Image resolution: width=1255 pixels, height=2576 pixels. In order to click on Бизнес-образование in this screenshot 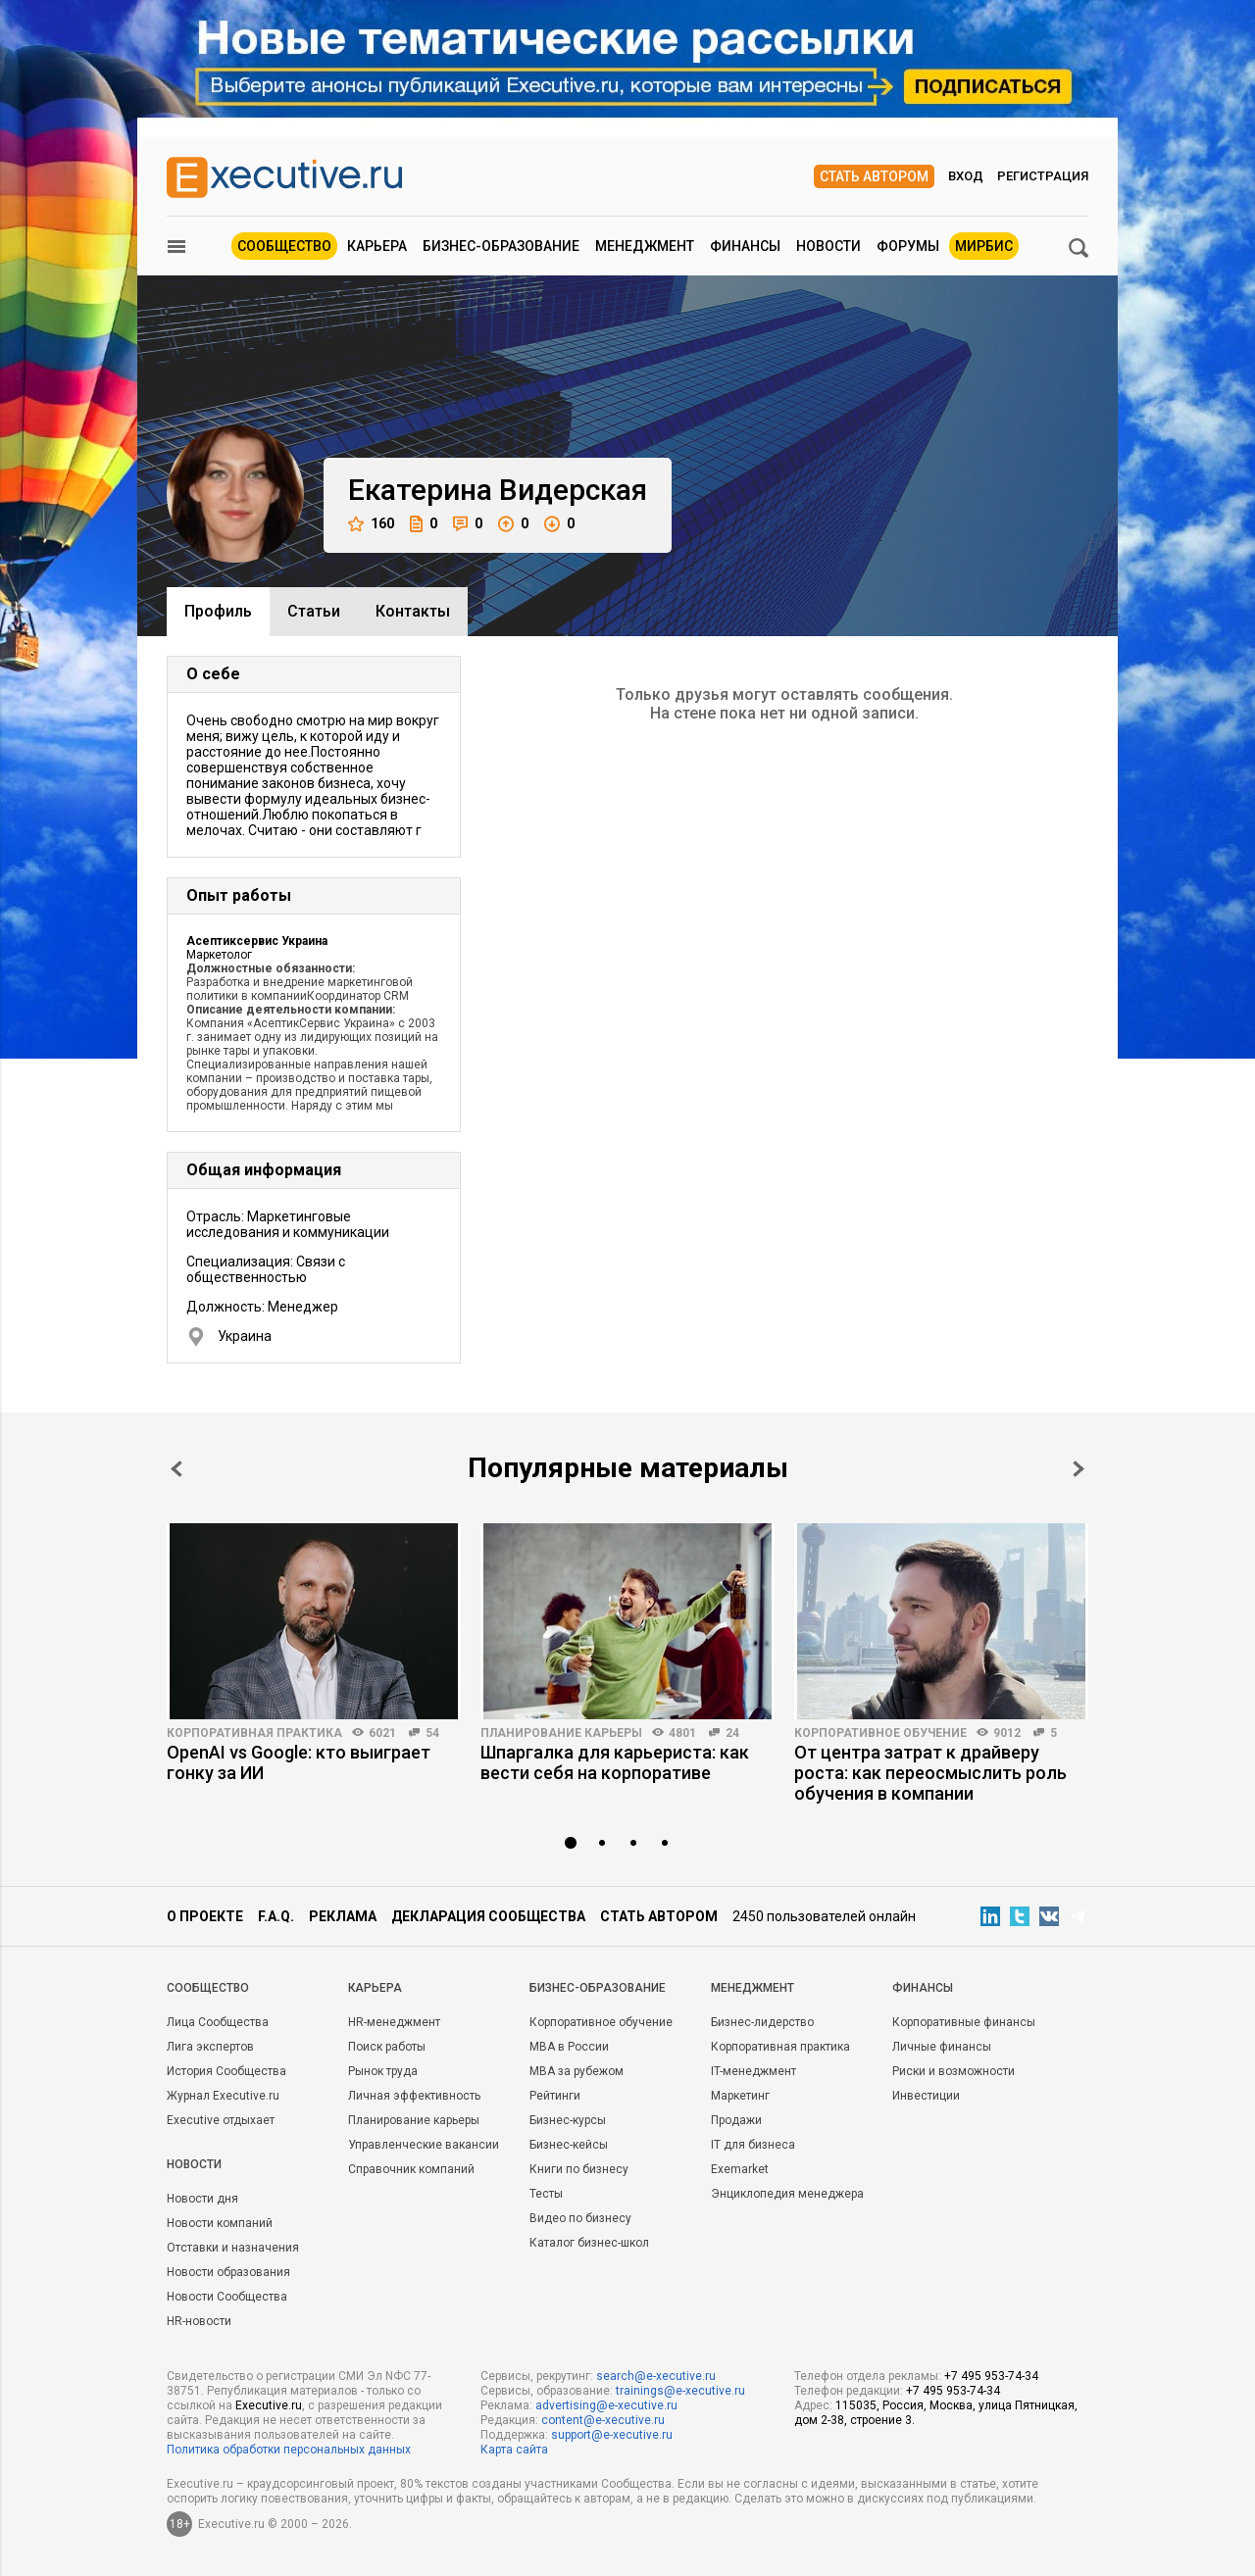, I will do `click(501, 246)`.